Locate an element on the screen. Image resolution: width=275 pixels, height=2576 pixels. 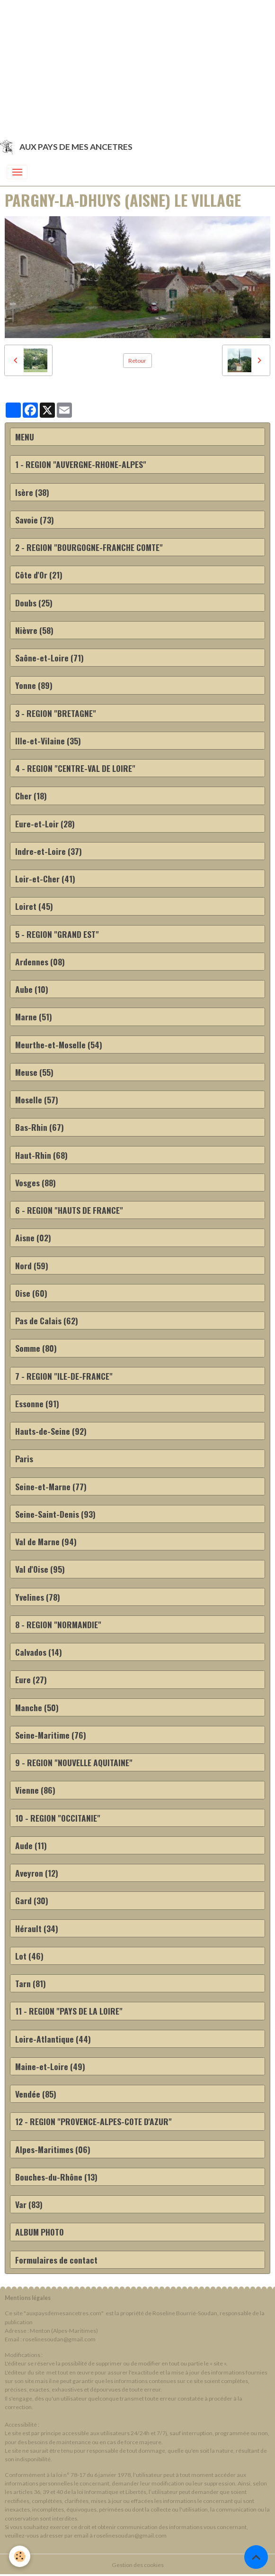
[Scroll top] is located at coordinates (256, 2557).